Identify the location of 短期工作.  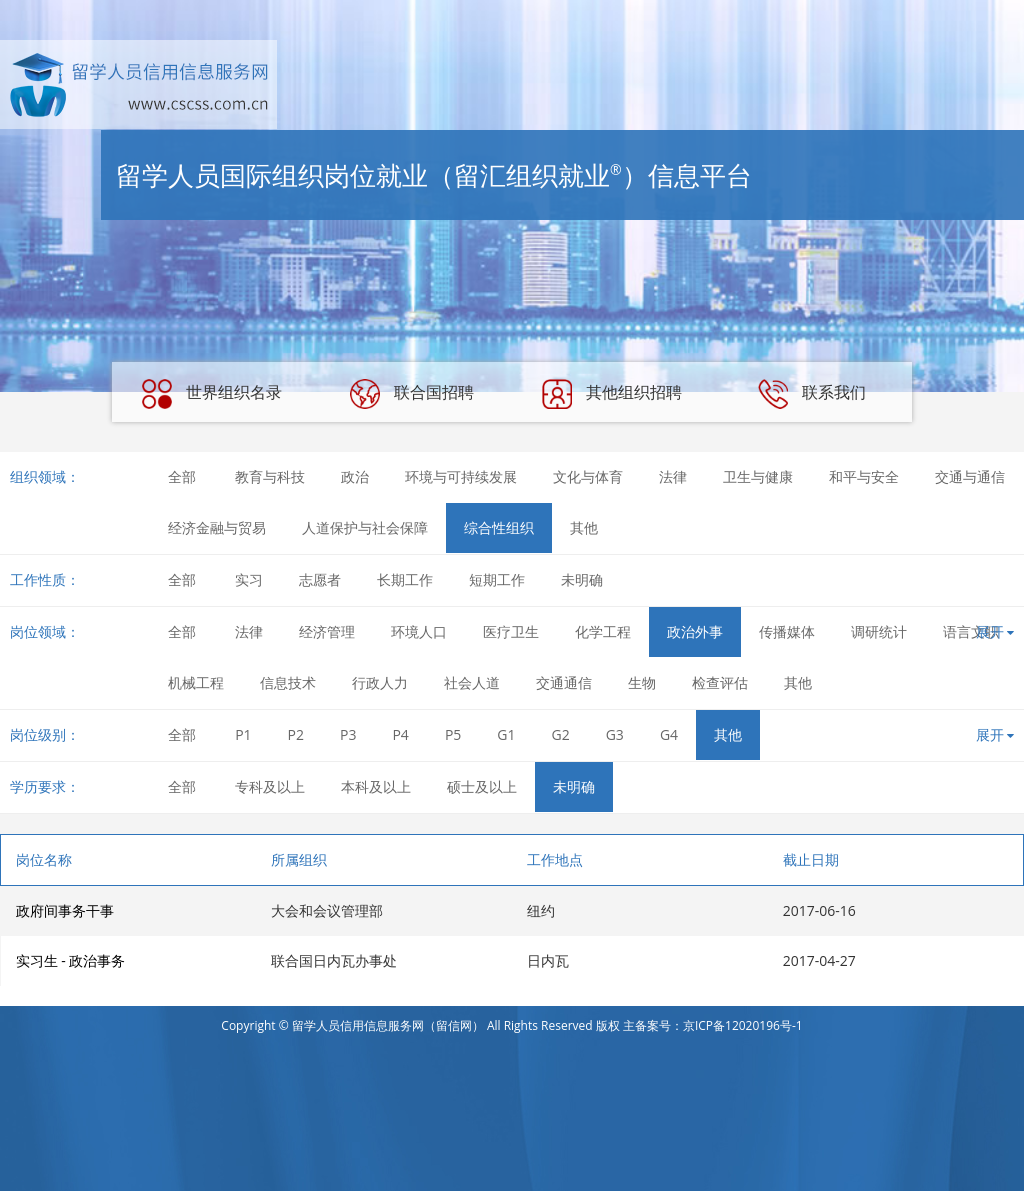
(497, 579).